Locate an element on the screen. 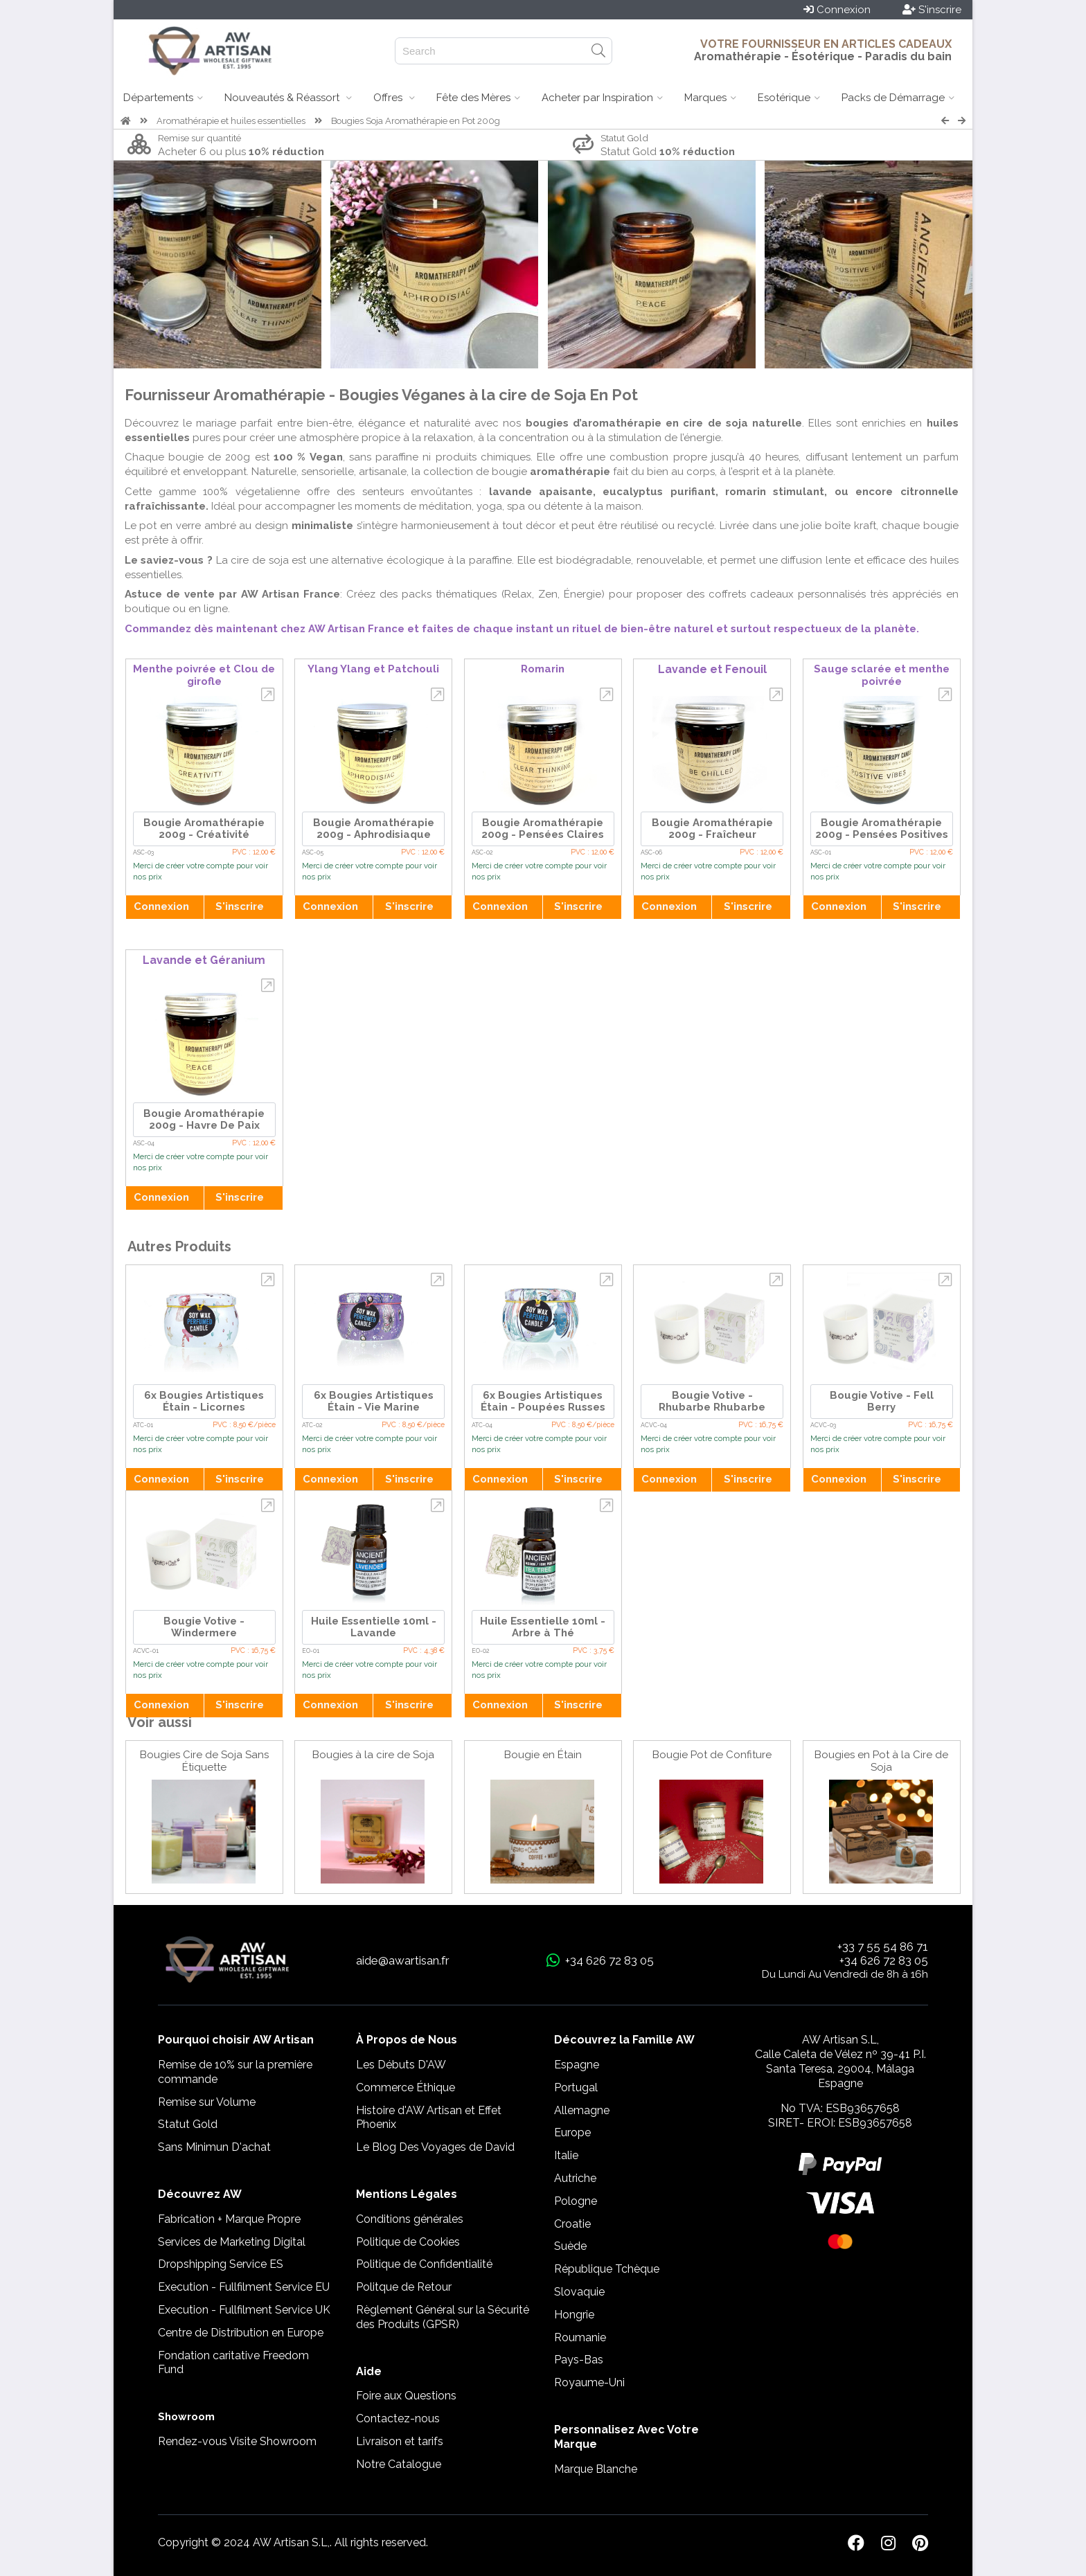 The width and height of the screenshot is (1086, 2576). Sans Minimun D'achat is located at coordinates (214, 2147).